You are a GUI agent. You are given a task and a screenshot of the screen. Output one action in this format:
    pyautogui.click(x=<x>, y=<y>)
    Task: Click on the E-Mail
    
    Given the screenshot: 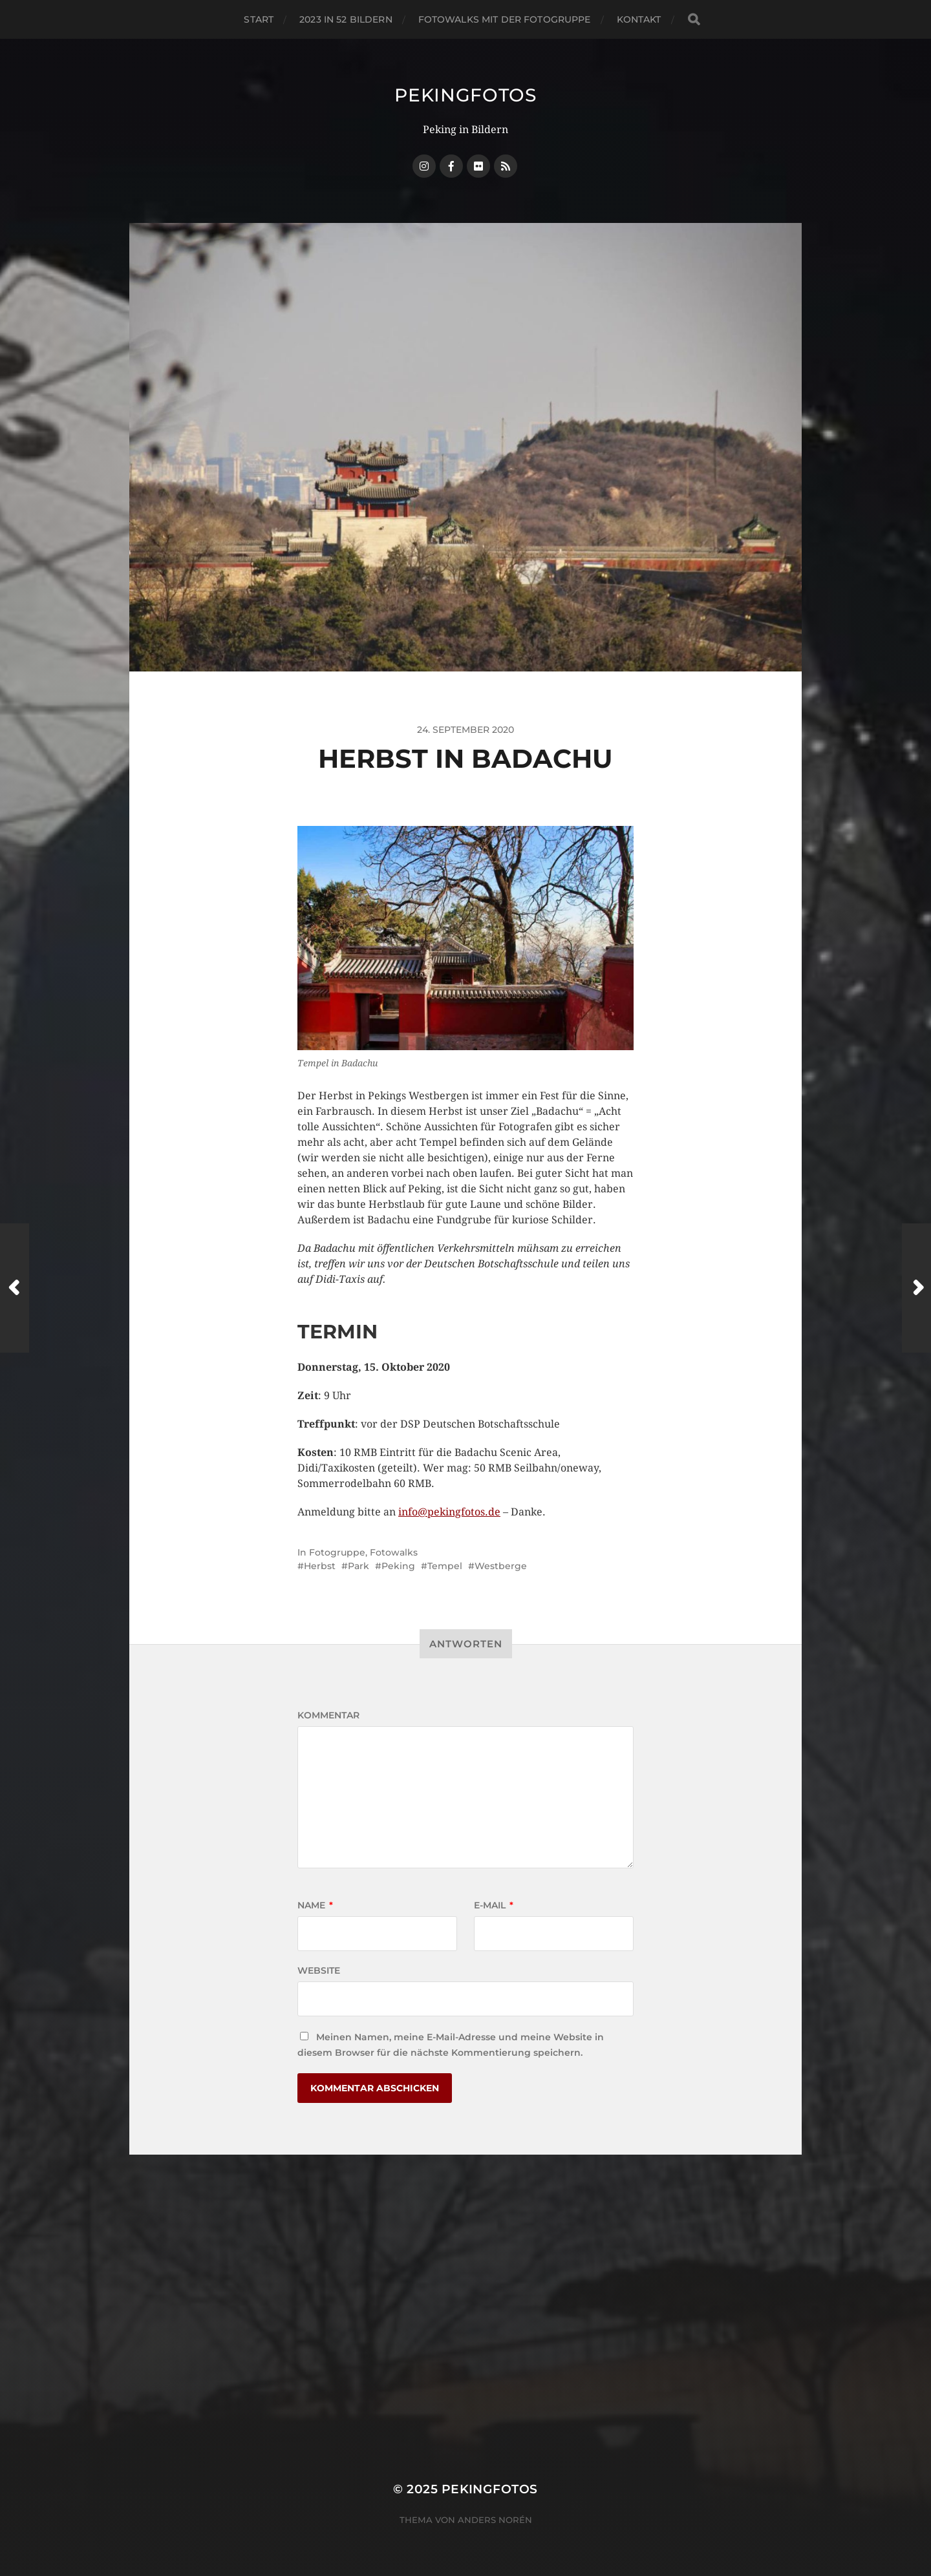 What is the action you would take?
    pyautogui.click(x=493, y=1905)
    